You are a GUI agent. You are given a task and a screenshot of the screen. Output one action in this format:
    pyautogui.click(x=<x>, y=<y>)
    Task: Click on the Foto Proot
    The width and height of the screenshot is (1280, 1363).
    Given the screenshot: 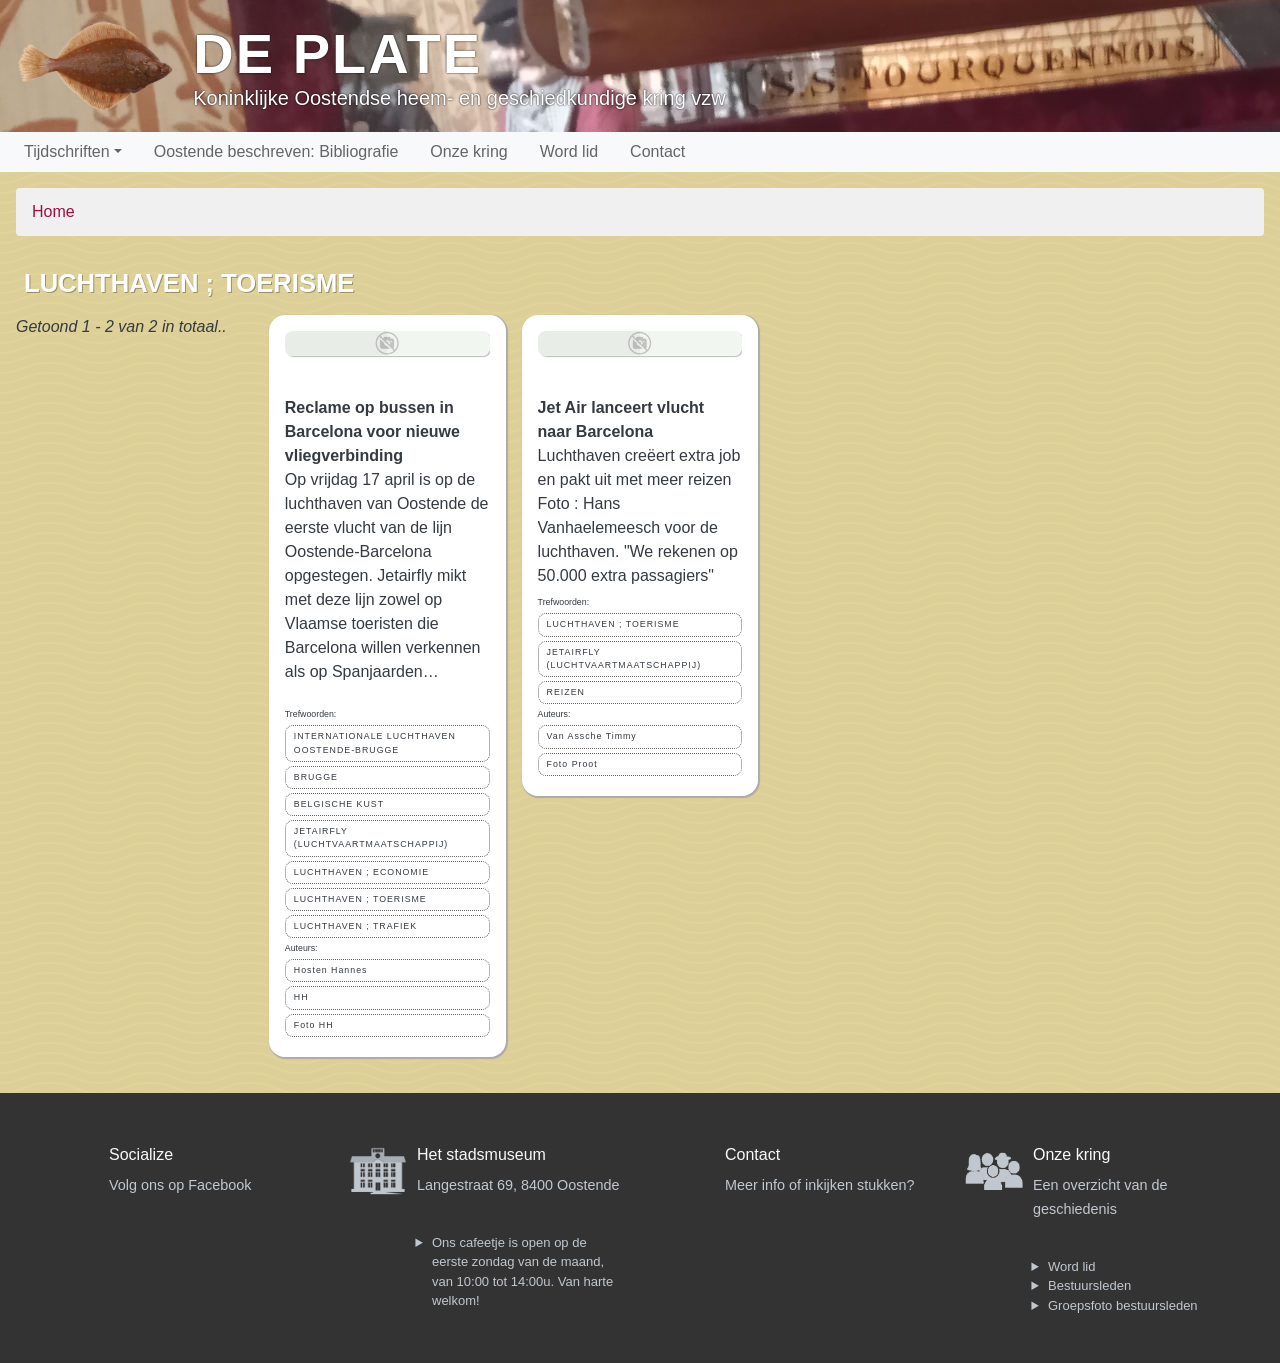 What is the action you would take?
    pyautogui.click(x=572, y=764)
    